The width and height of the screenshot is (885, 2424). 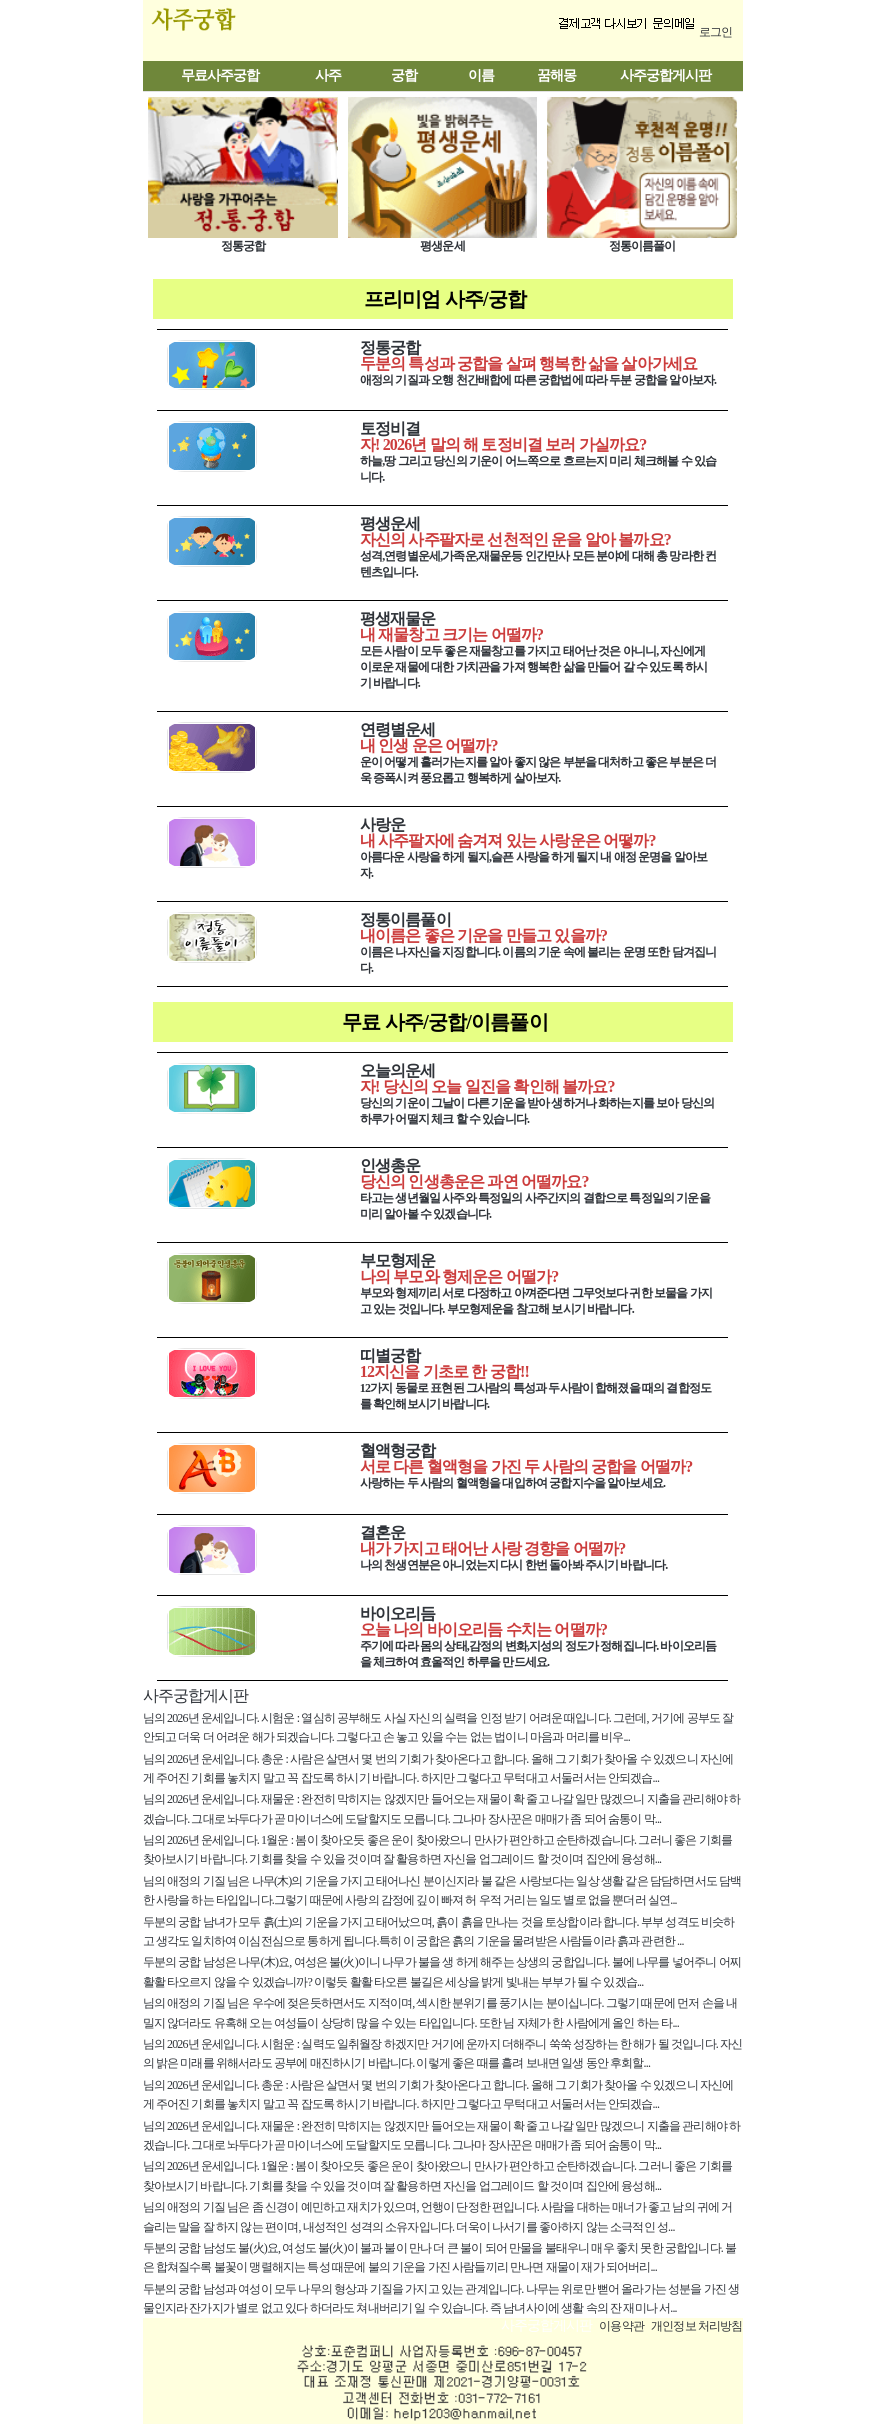 What do you see at coordinates (556, 75) in the screenshot?
I see `꿈해몽` at bounding box center [556, 75].